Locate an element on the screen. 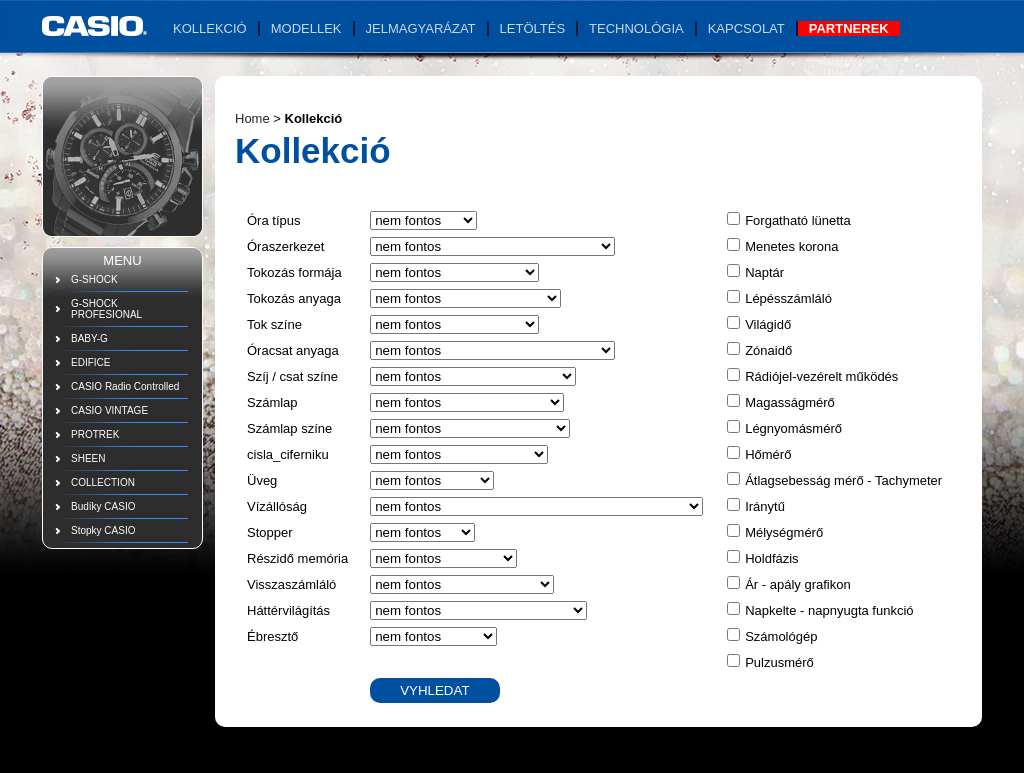 The width and height of the screenshot is (1024, 773). G-SHOCK is located at coordinates (94, 279).